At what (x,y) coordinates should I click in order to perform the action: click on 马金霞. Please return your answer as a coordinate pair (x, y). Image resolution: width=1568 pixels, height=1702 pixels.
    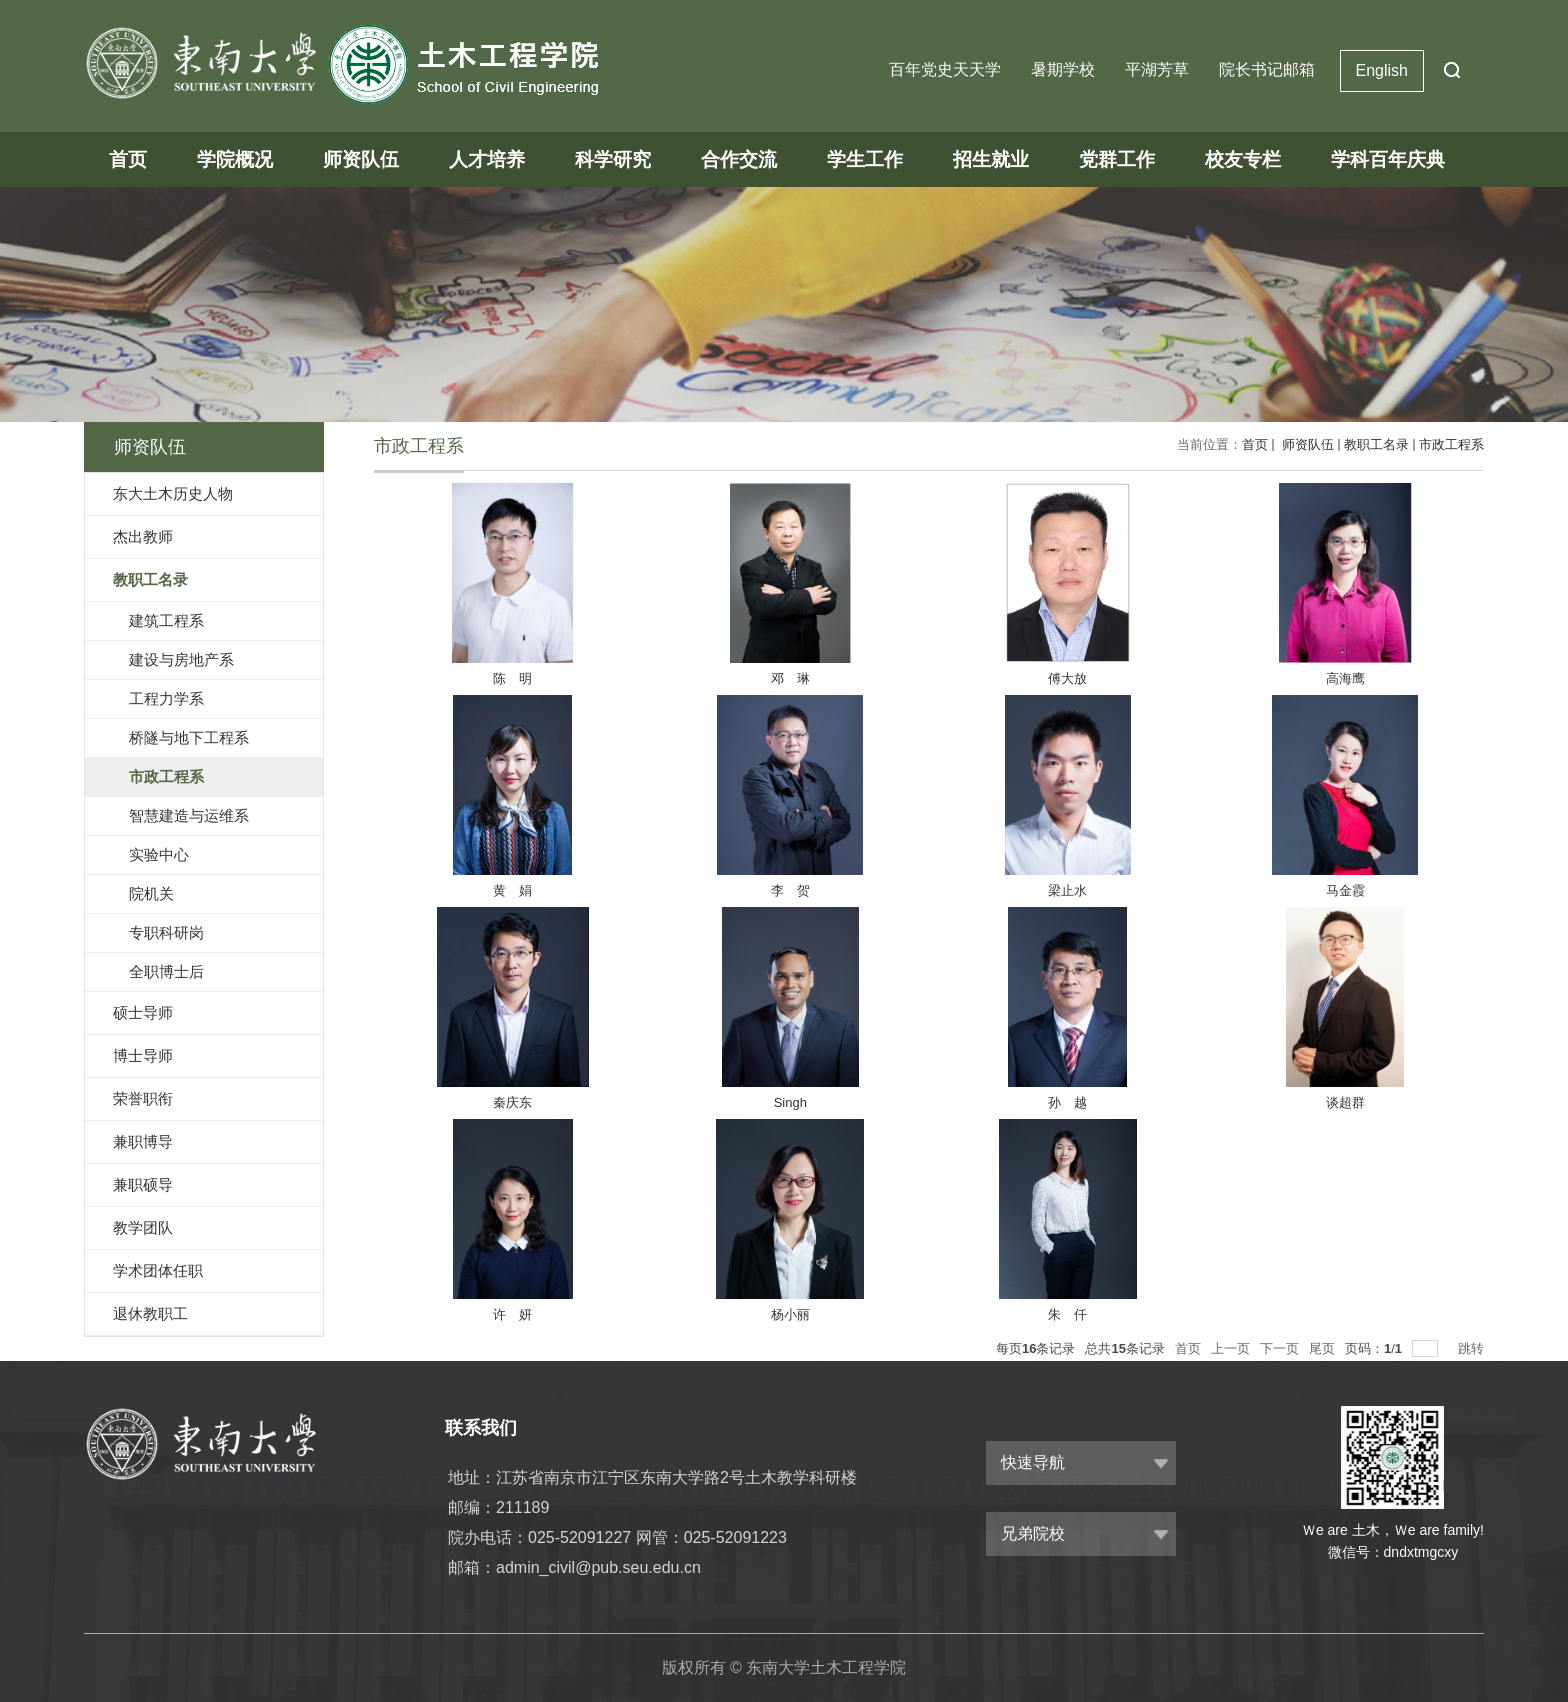
    Looking at the image, I should click on (1345, 890).